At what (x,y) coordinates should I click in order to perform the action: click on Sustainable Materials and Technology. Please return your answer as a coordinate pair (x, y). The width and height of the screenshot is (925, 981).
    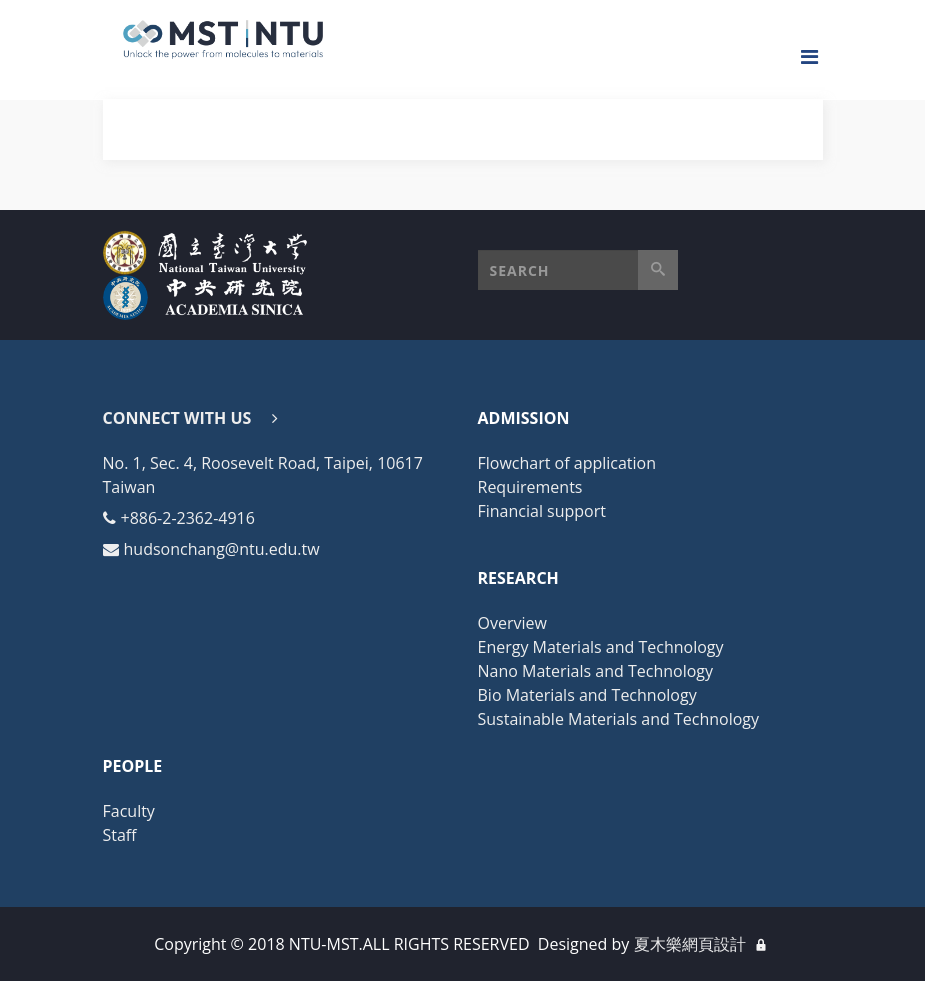
    Looking at the image, I should click on (619, 719).